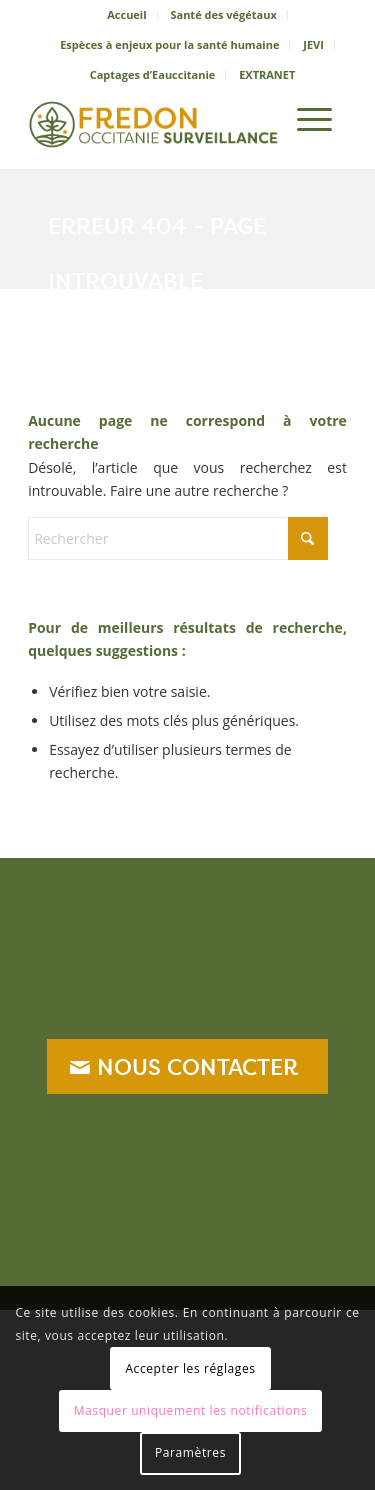 Image resolution: width=375 pixels, height=1490 pixels. Describe the element at coordinates (314, 119) in the screenshot. I see `[Menu]` at that location.